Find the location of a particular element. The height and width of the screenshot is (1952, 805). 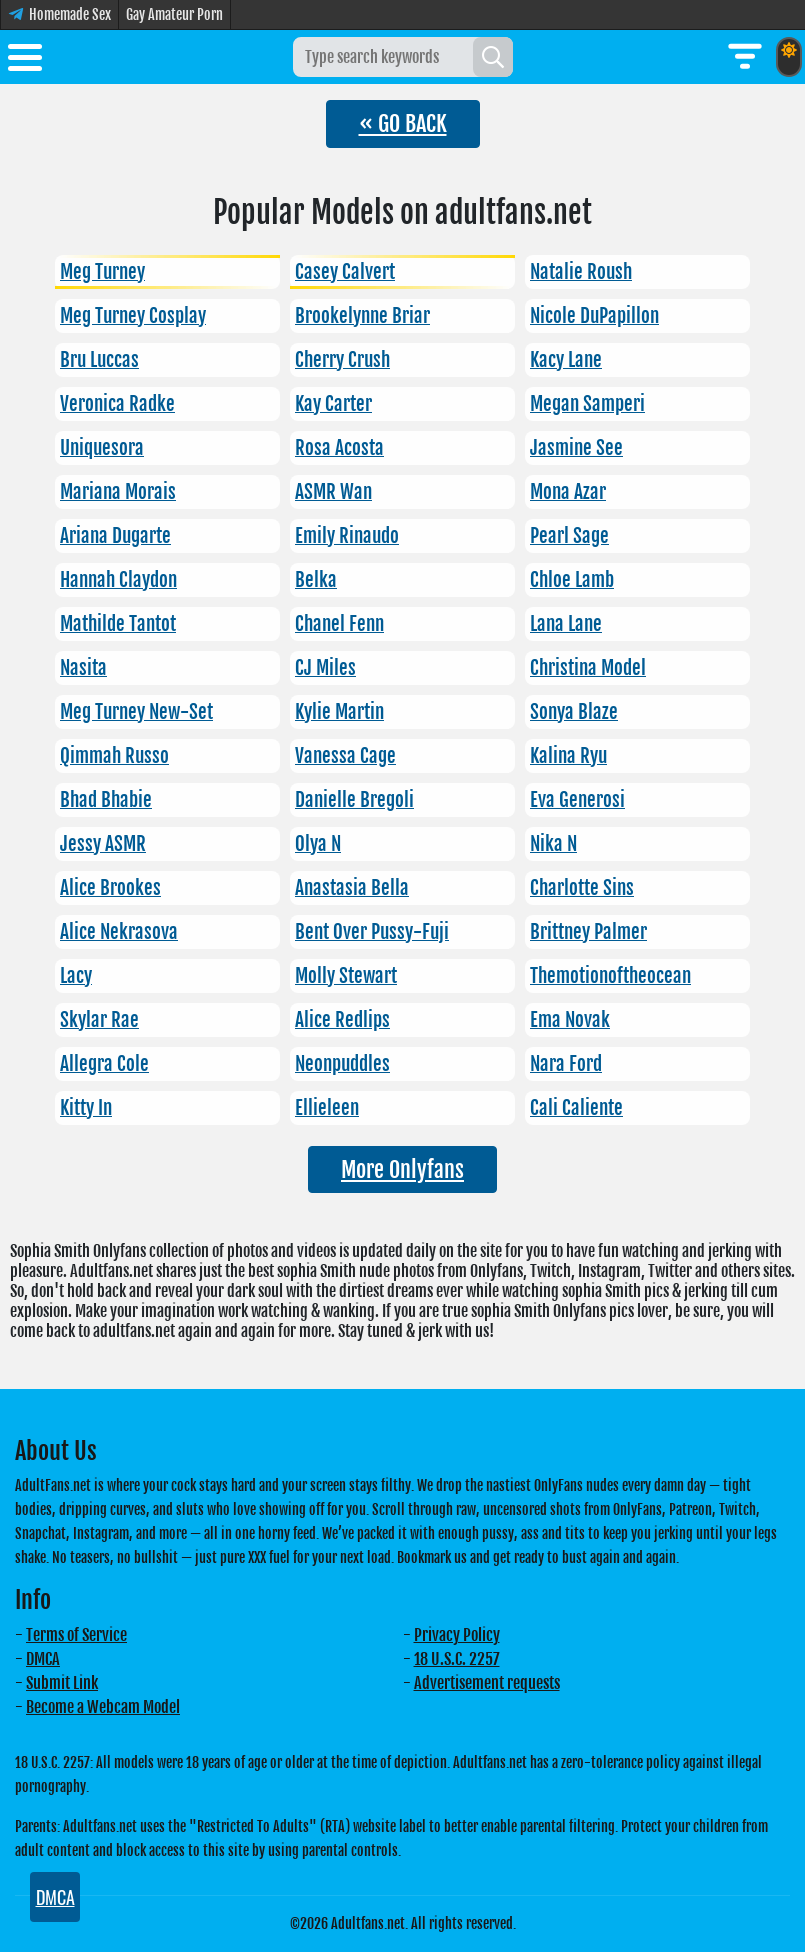

Bent Over Pussy-Fuji is located at coordinates (372, 932).